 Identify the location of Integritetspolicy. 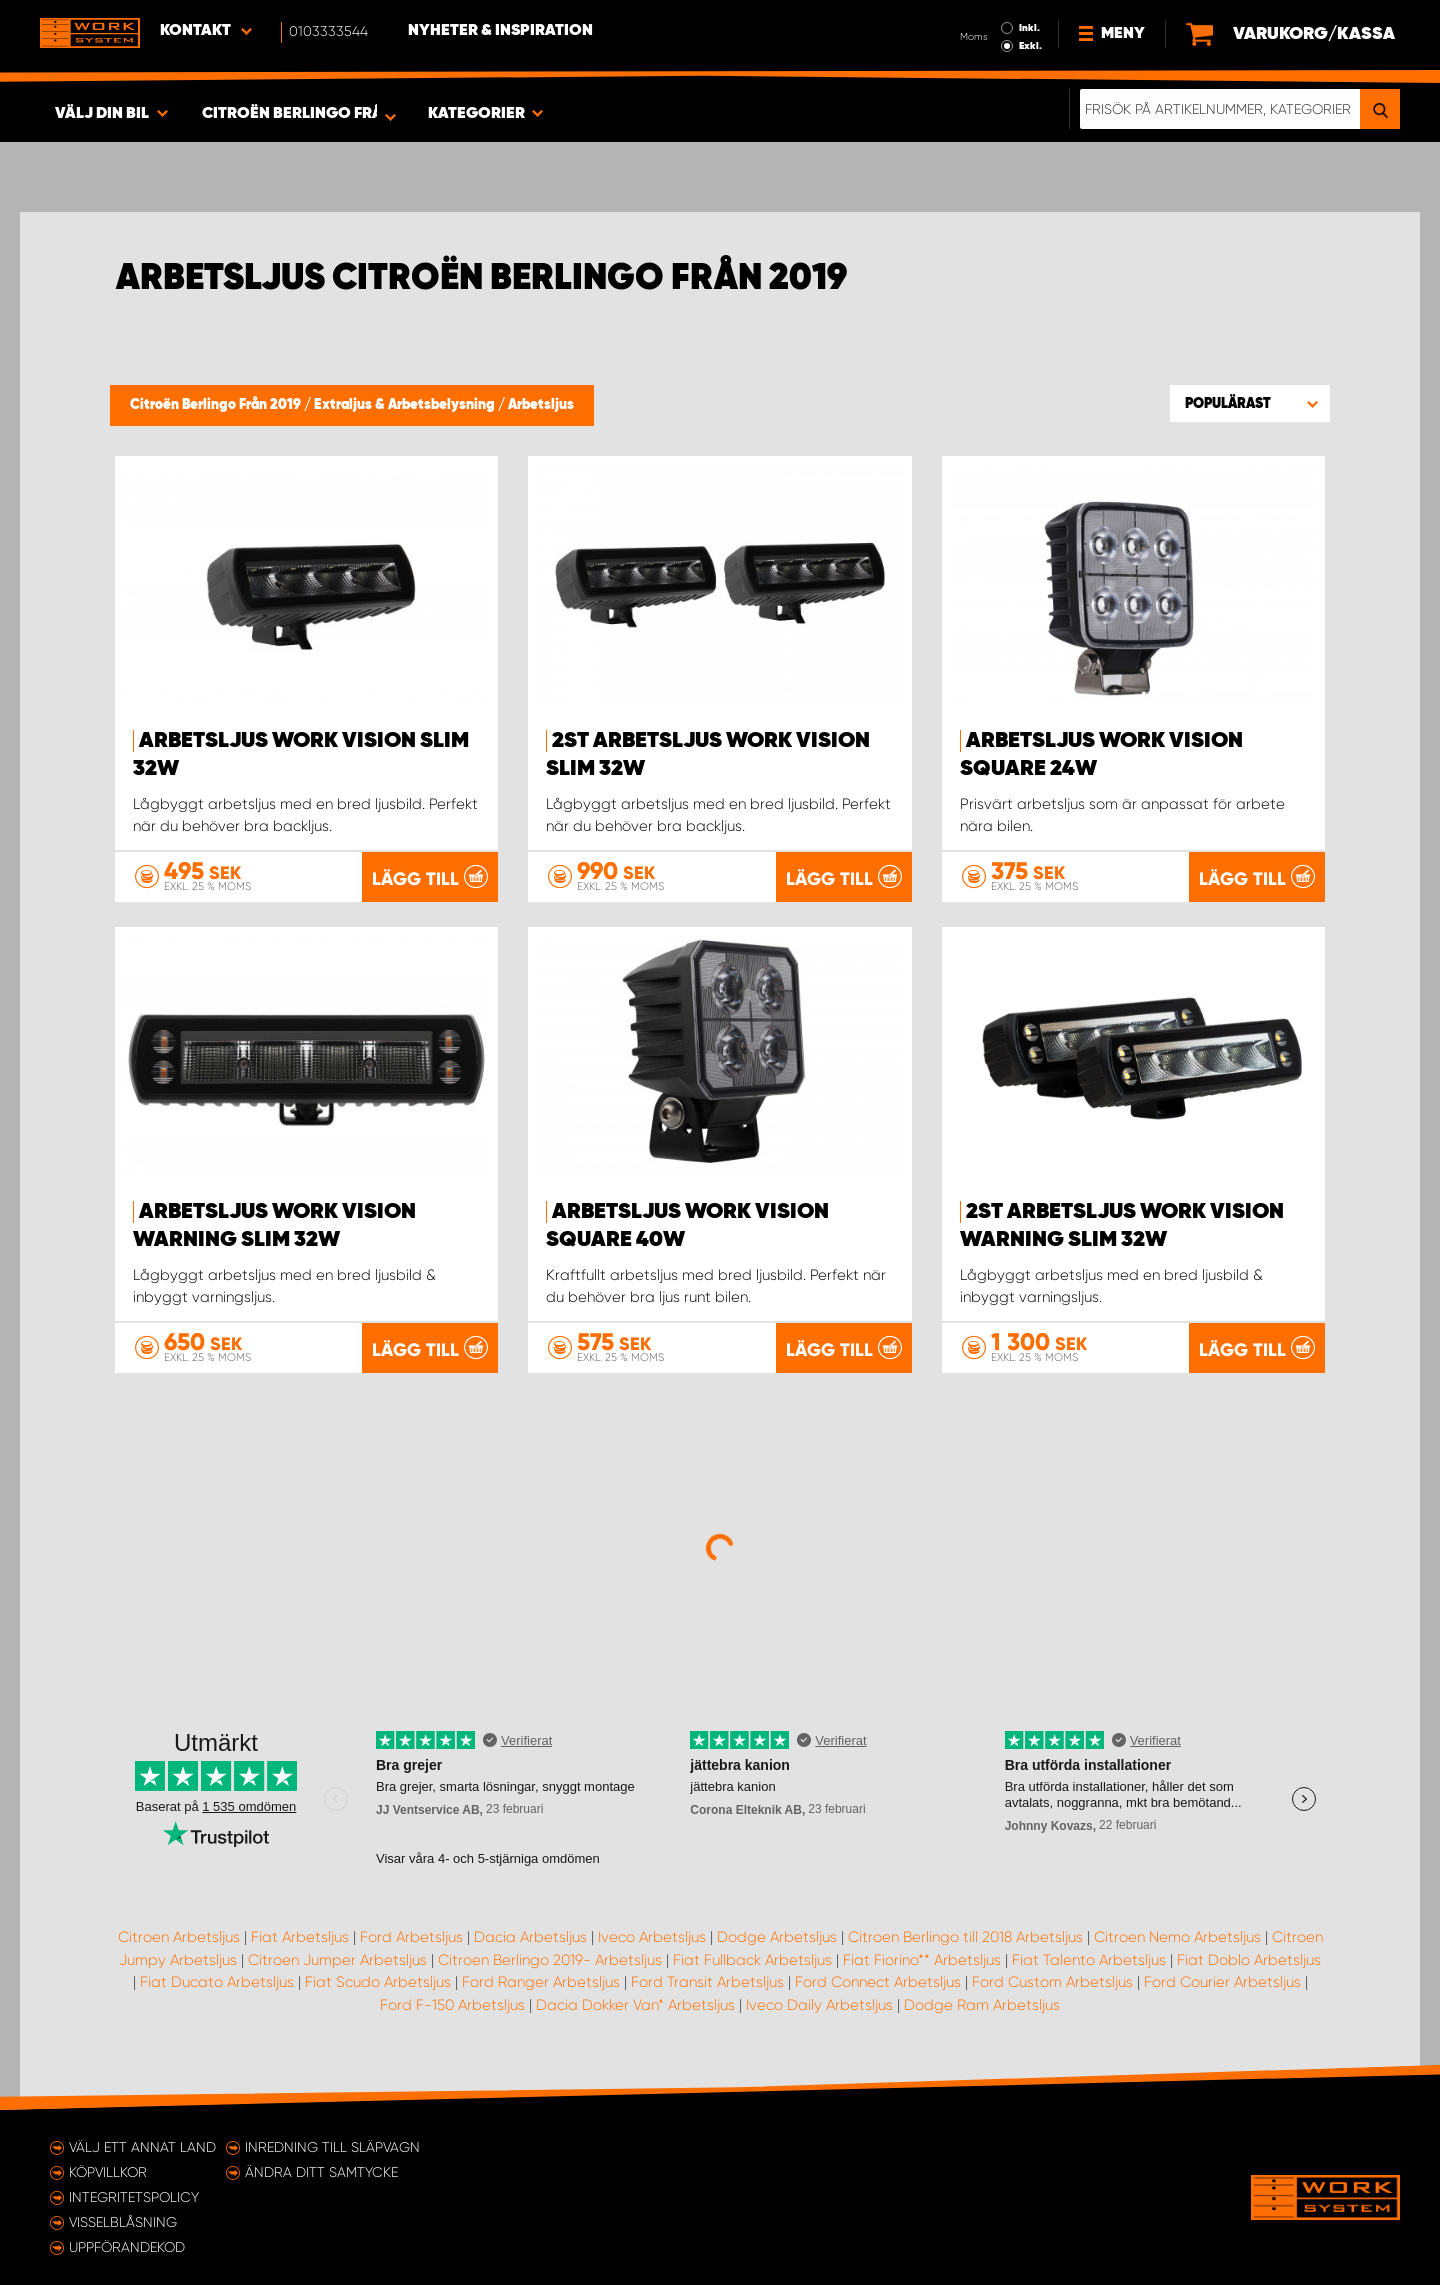
(134, 2197).